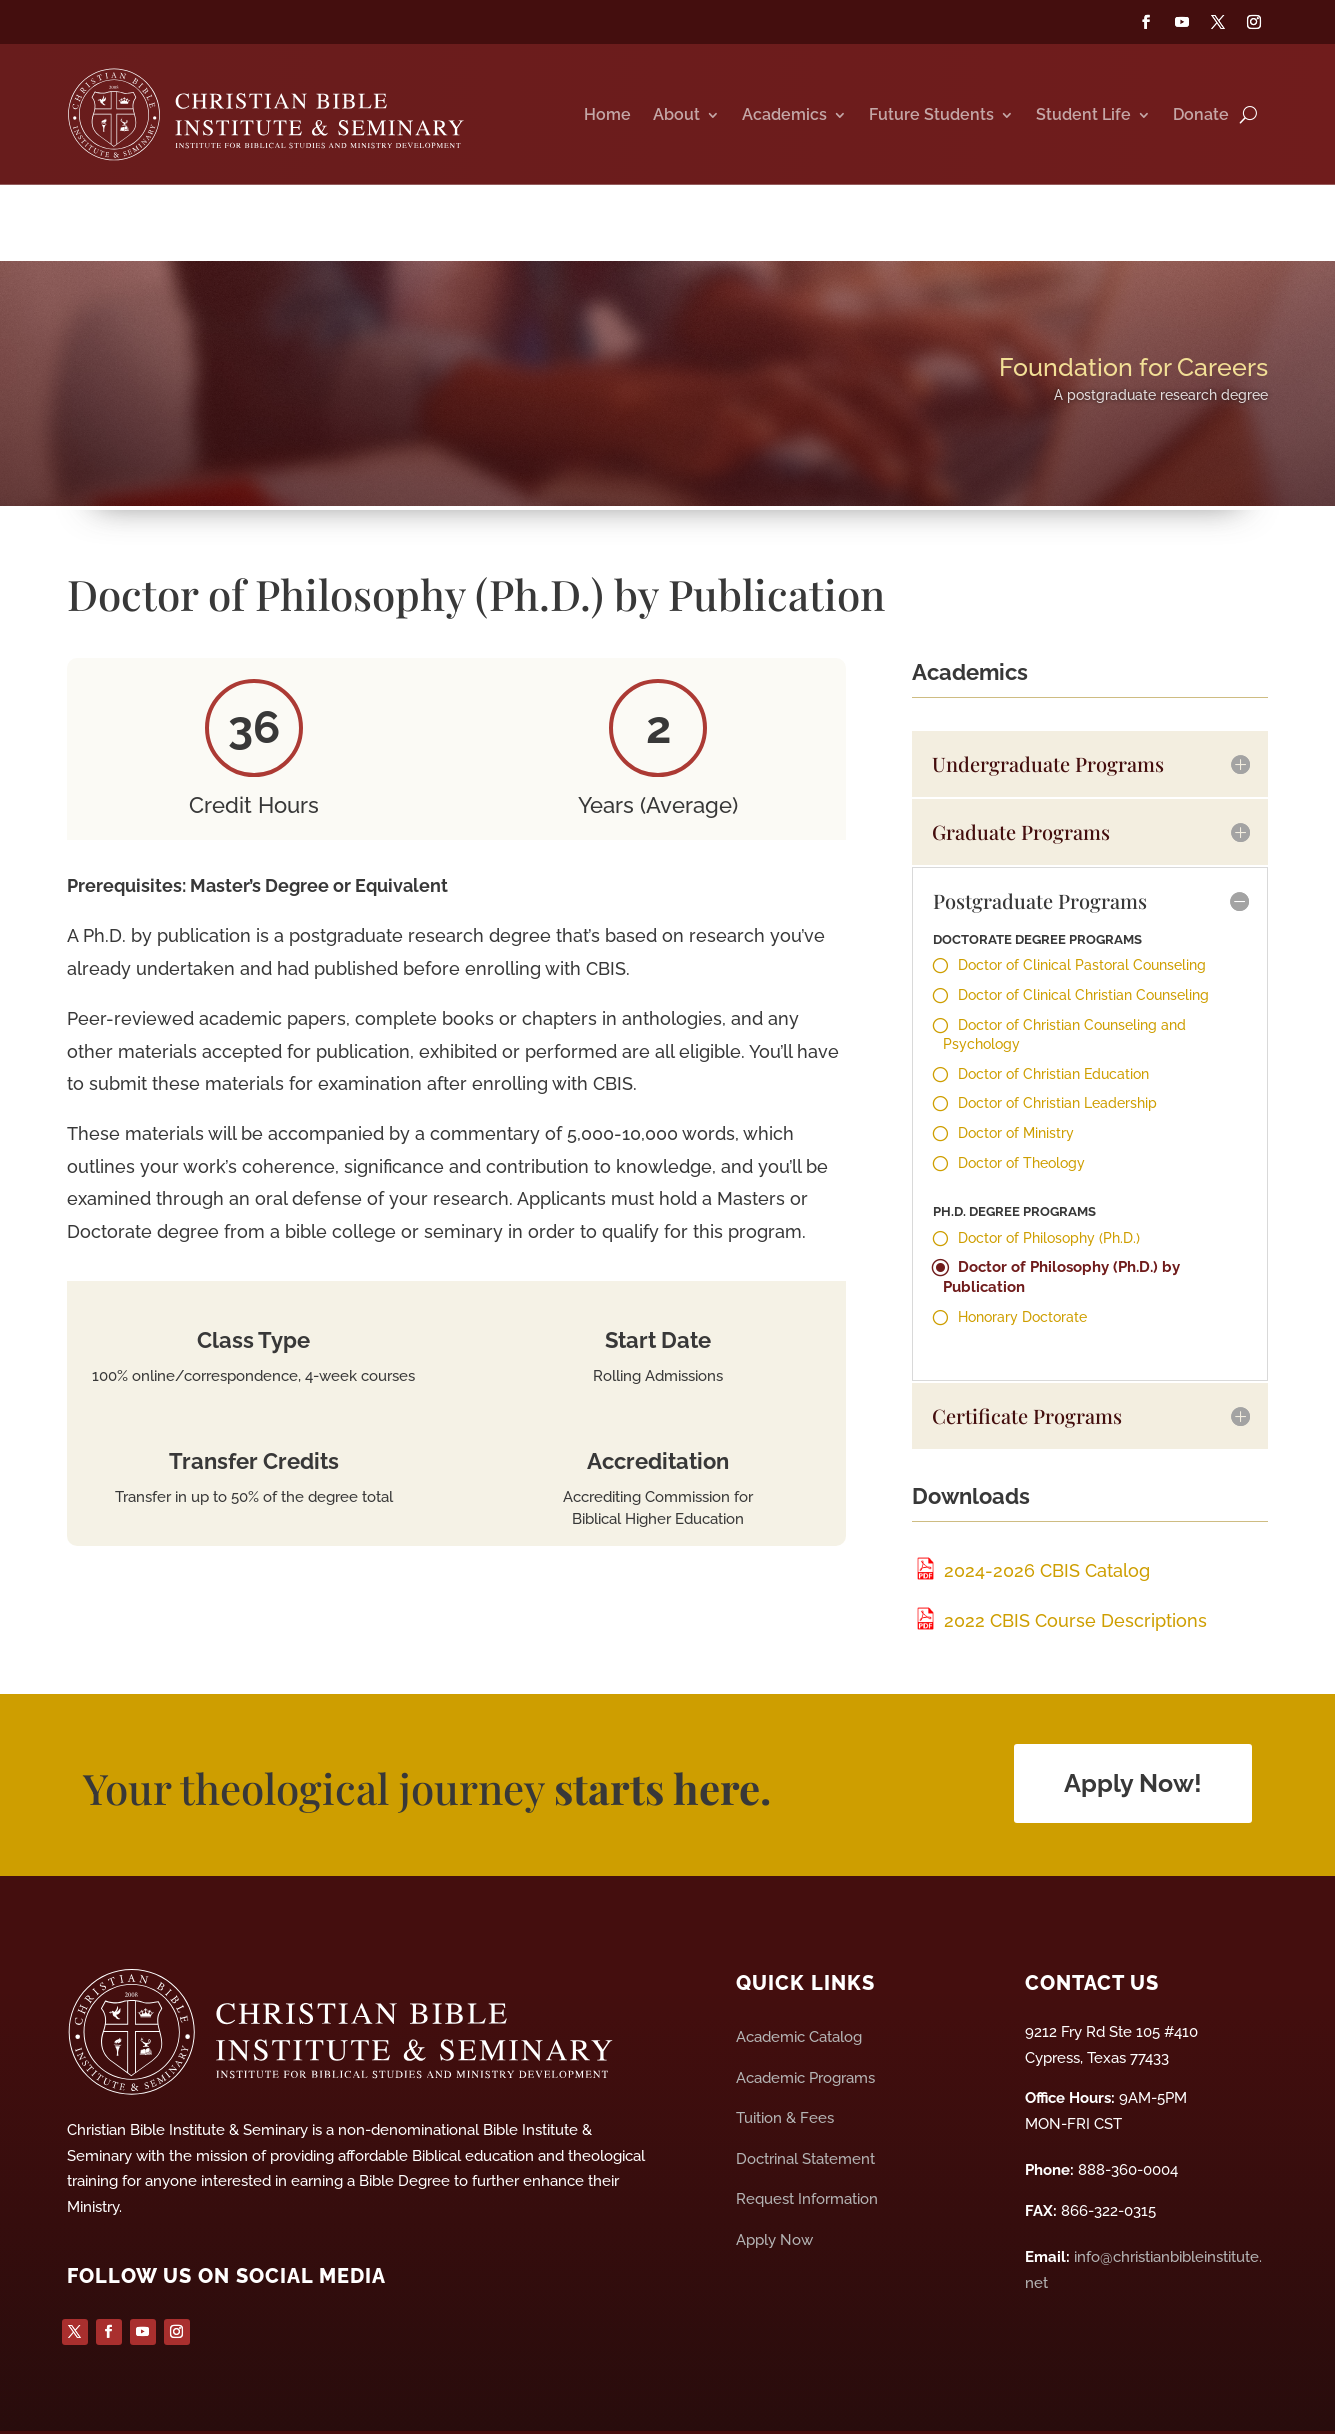 The height and width of the screenshot is (2434, 1335). I want to click on Apply Now!, so click(1133, 1721).